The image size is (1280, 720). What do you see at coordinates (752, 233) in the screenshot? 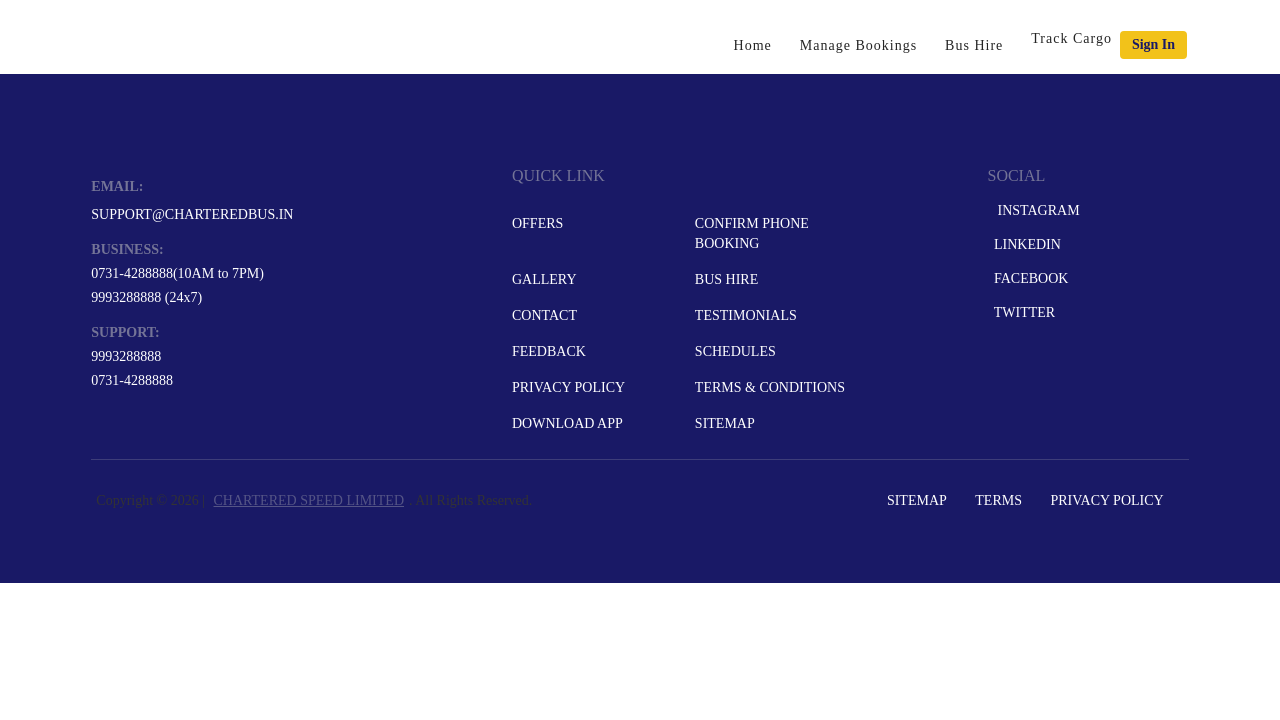
I see `Confirm Phone Booking` at bounding box center [752, 233].